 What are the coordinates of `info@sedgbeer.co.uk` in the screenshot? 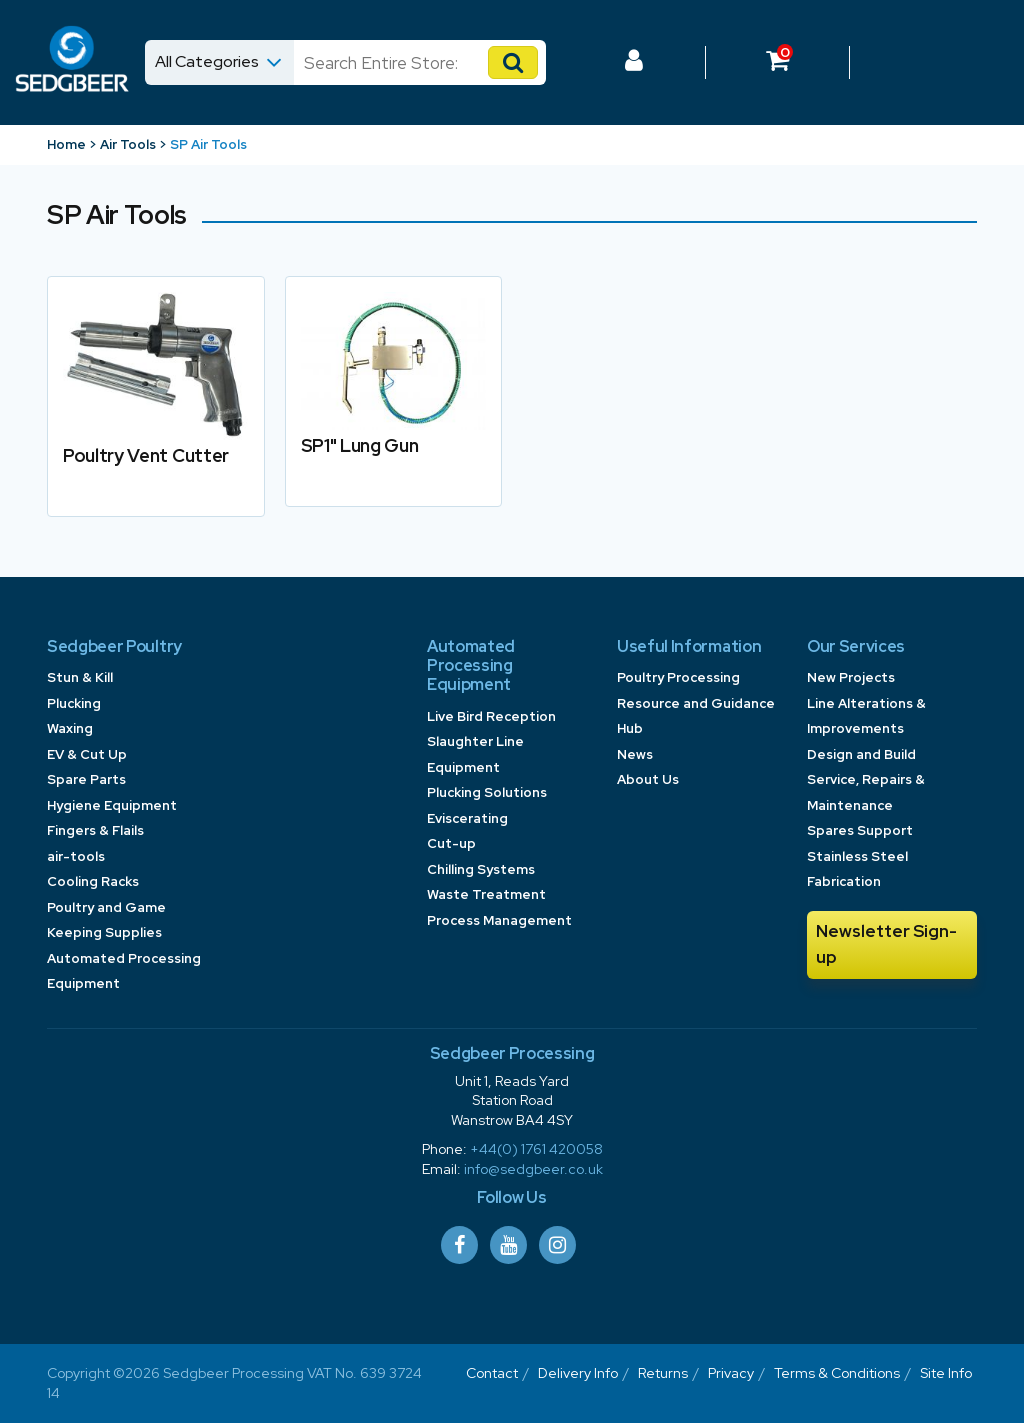 It's located at (533, 1169).